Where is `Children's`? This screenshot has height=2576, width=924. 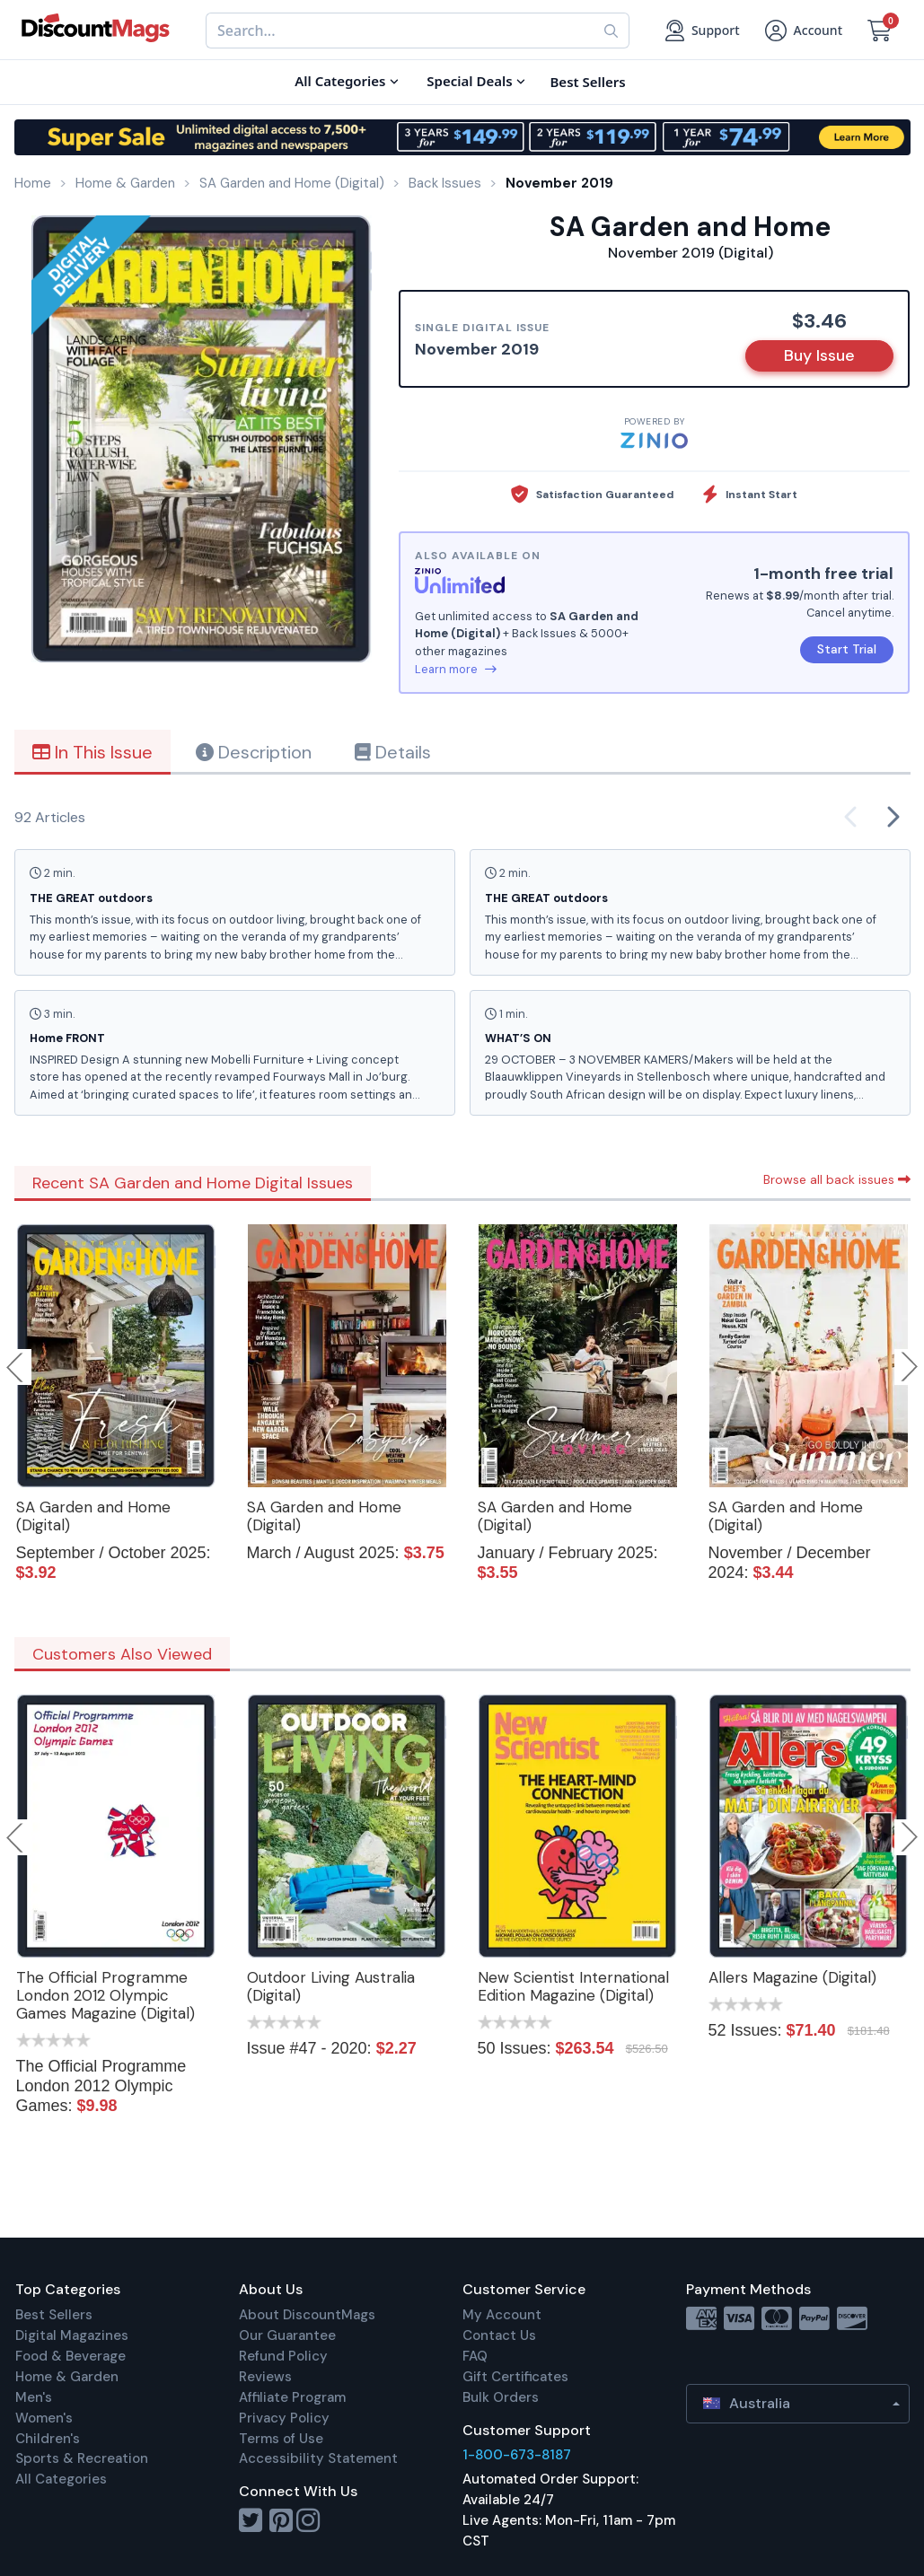
Children's is located at coordinates (47, 2439).